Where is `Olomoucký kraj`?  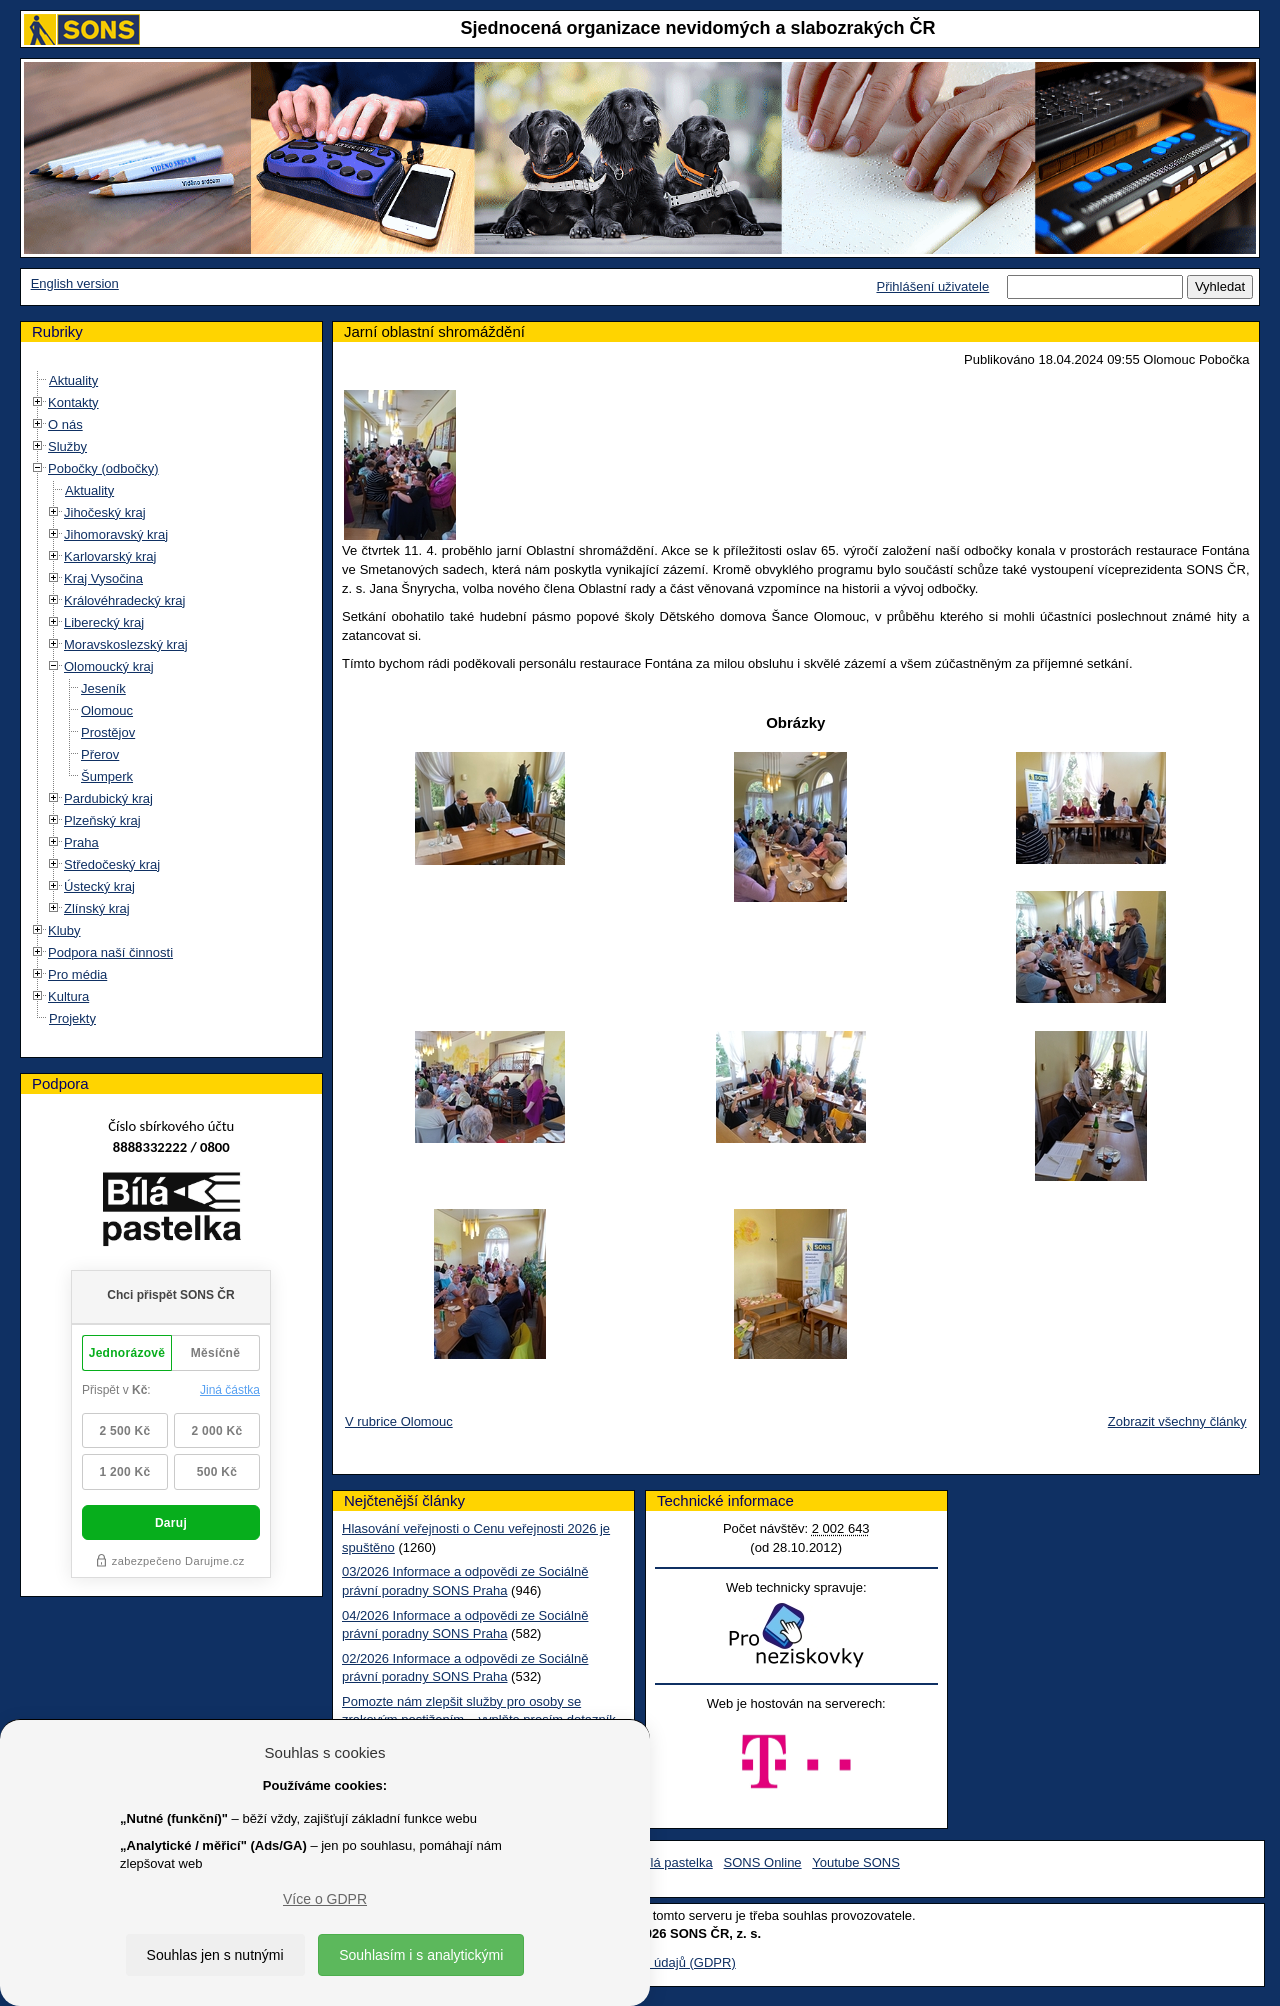 Olomoucký kraj is located at coordinates (109, 666).